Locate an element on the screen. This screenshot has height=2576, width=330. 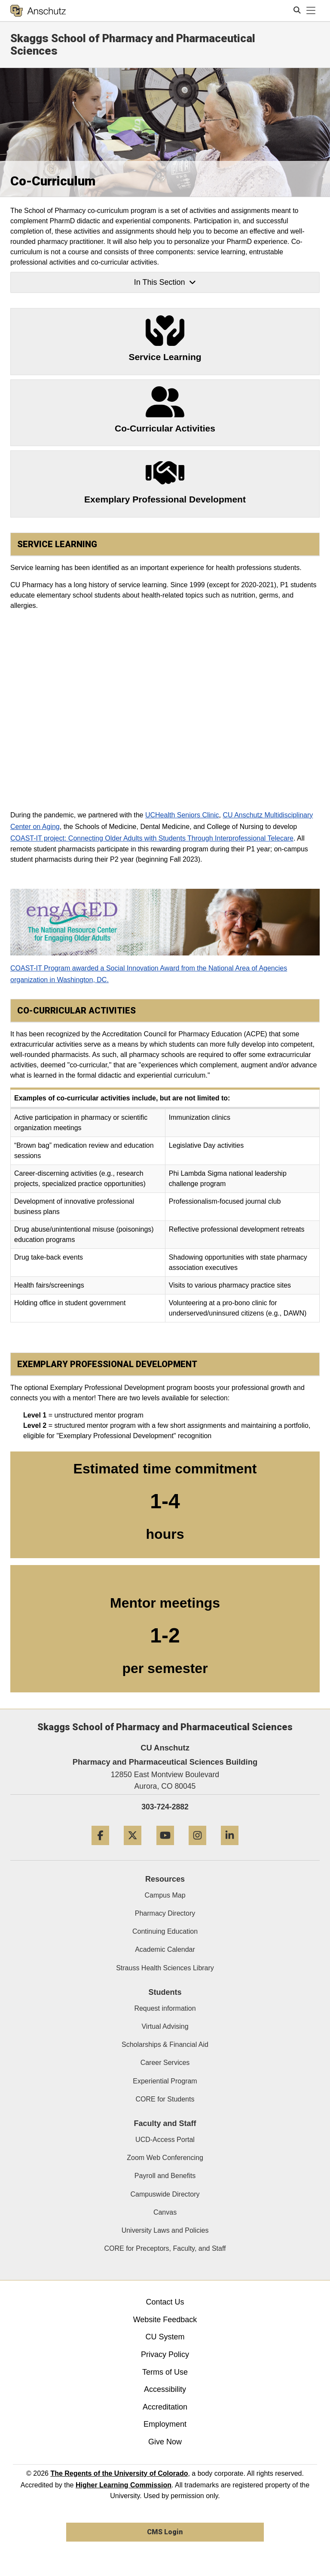
Website Feedback is located at coordinates (165, 2319).